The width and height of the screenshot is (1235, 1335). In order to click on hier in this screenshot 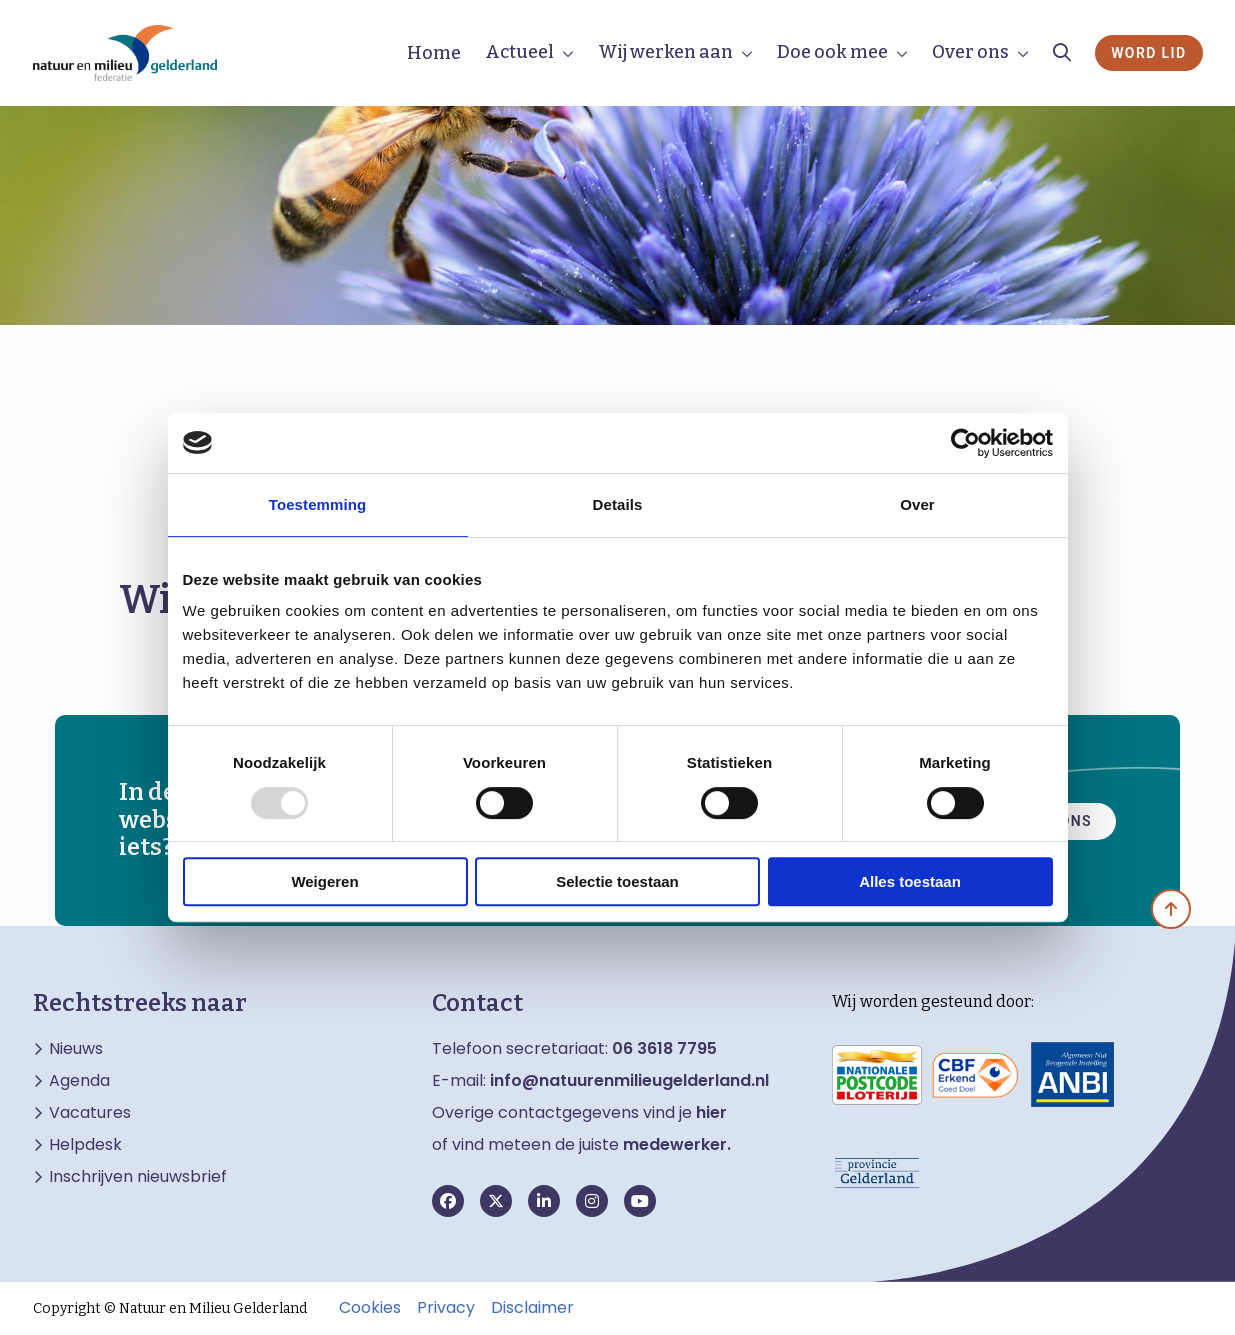, I will do `click(711, 1112)`.